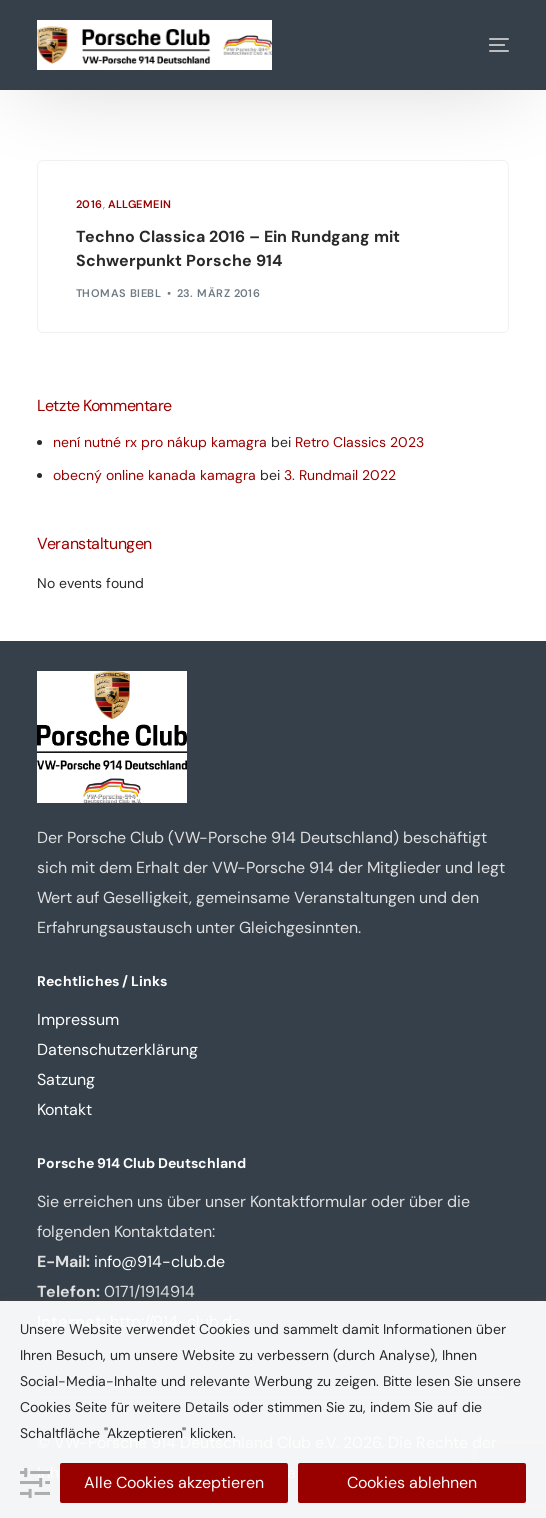 This screenshot has height=1518, width=546. I want to click on info@914-club.de, so click(159, 1261).